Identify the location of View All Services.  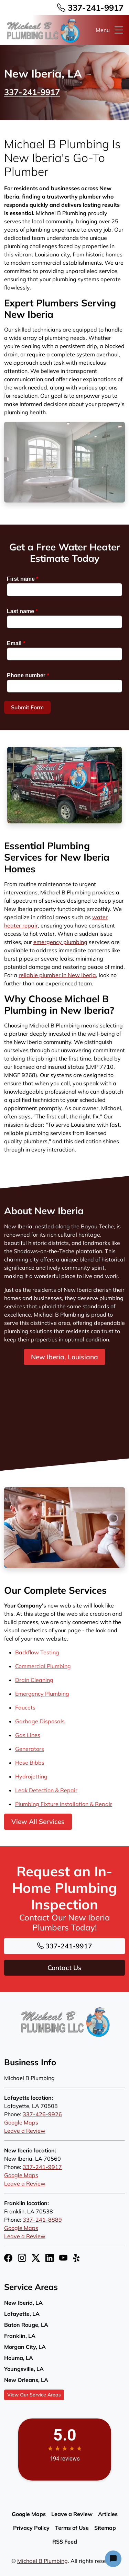
(38, 1821).